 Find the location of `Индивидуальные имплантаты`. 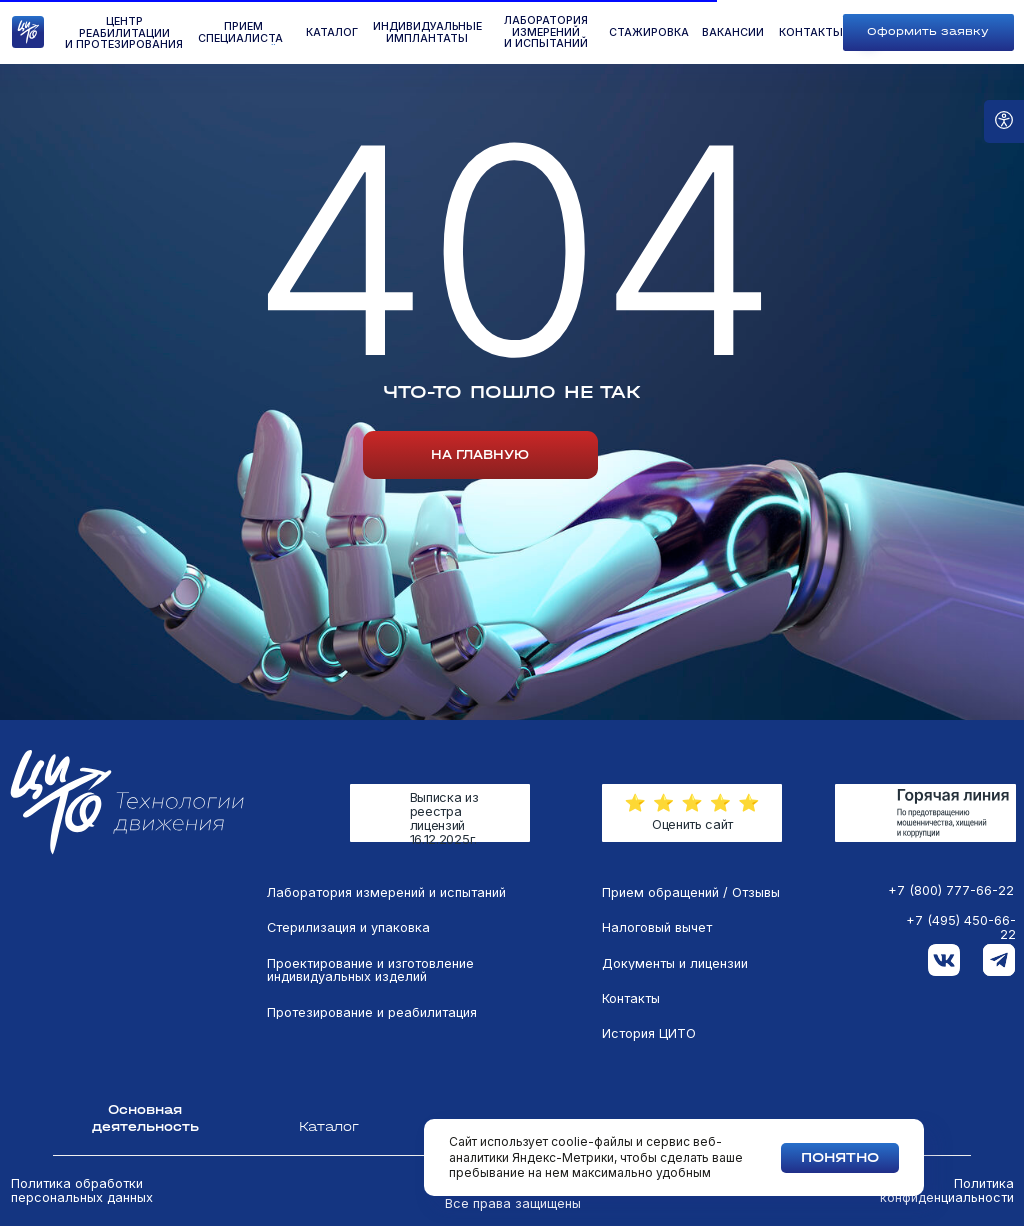

Индивидуальные имплантаты is located at coordinates (427, 32).